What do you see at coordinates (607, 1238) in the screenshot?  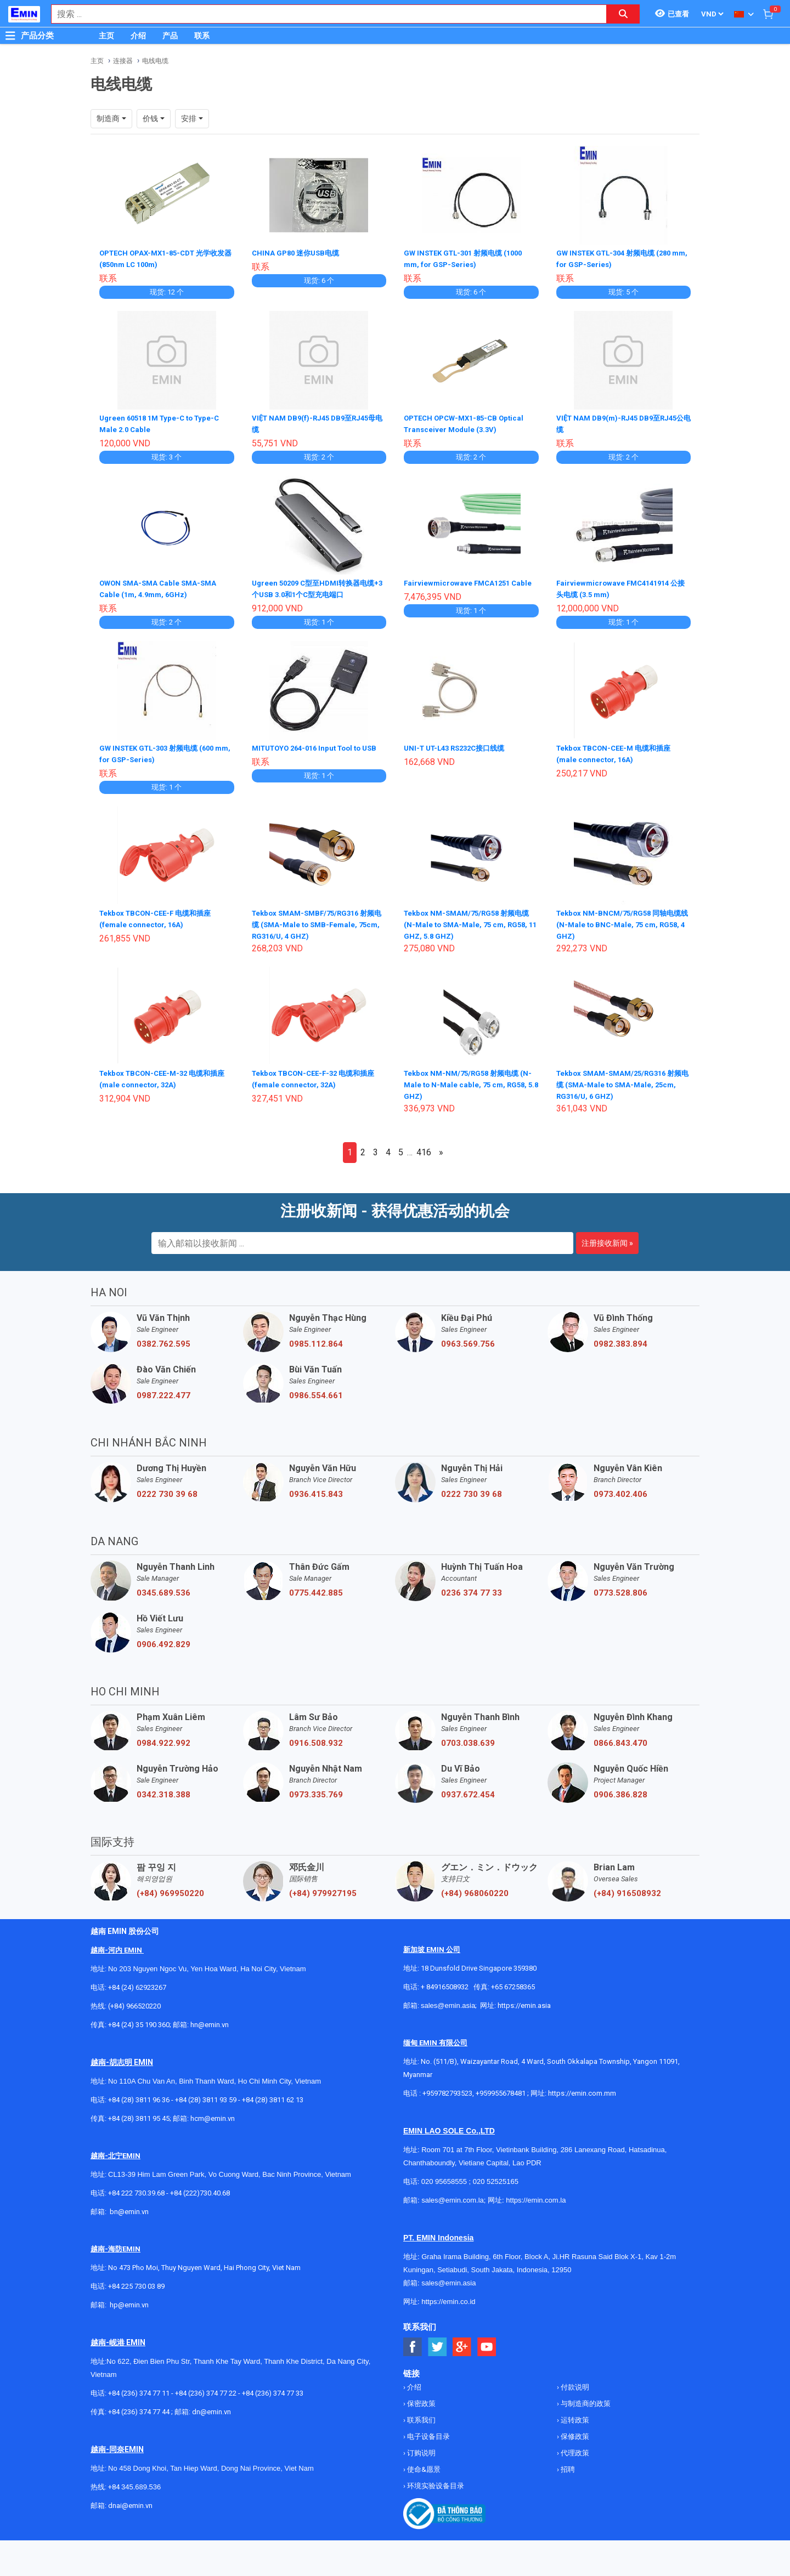 I see `注册接收新闻 »` at bounding box center [607, 1238].